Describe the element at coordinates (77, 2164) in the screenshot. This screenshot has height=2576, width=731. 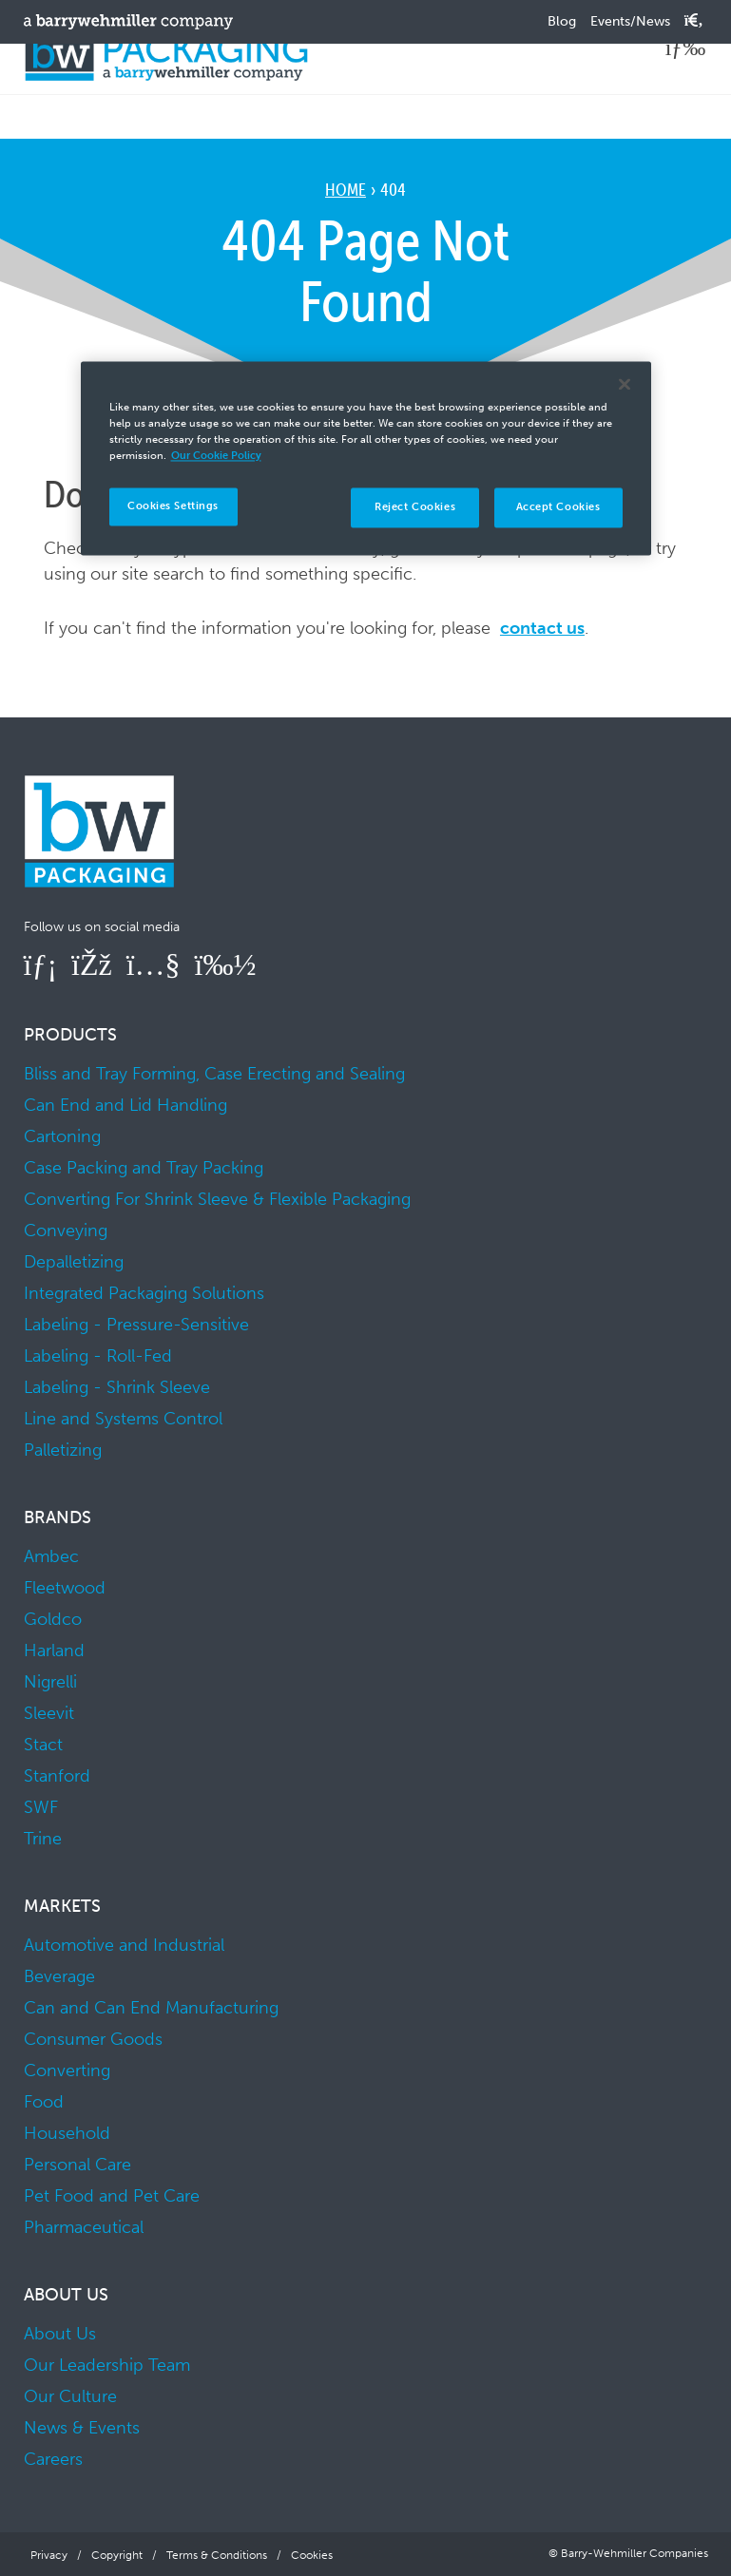
I see `Personal Care` at that location.